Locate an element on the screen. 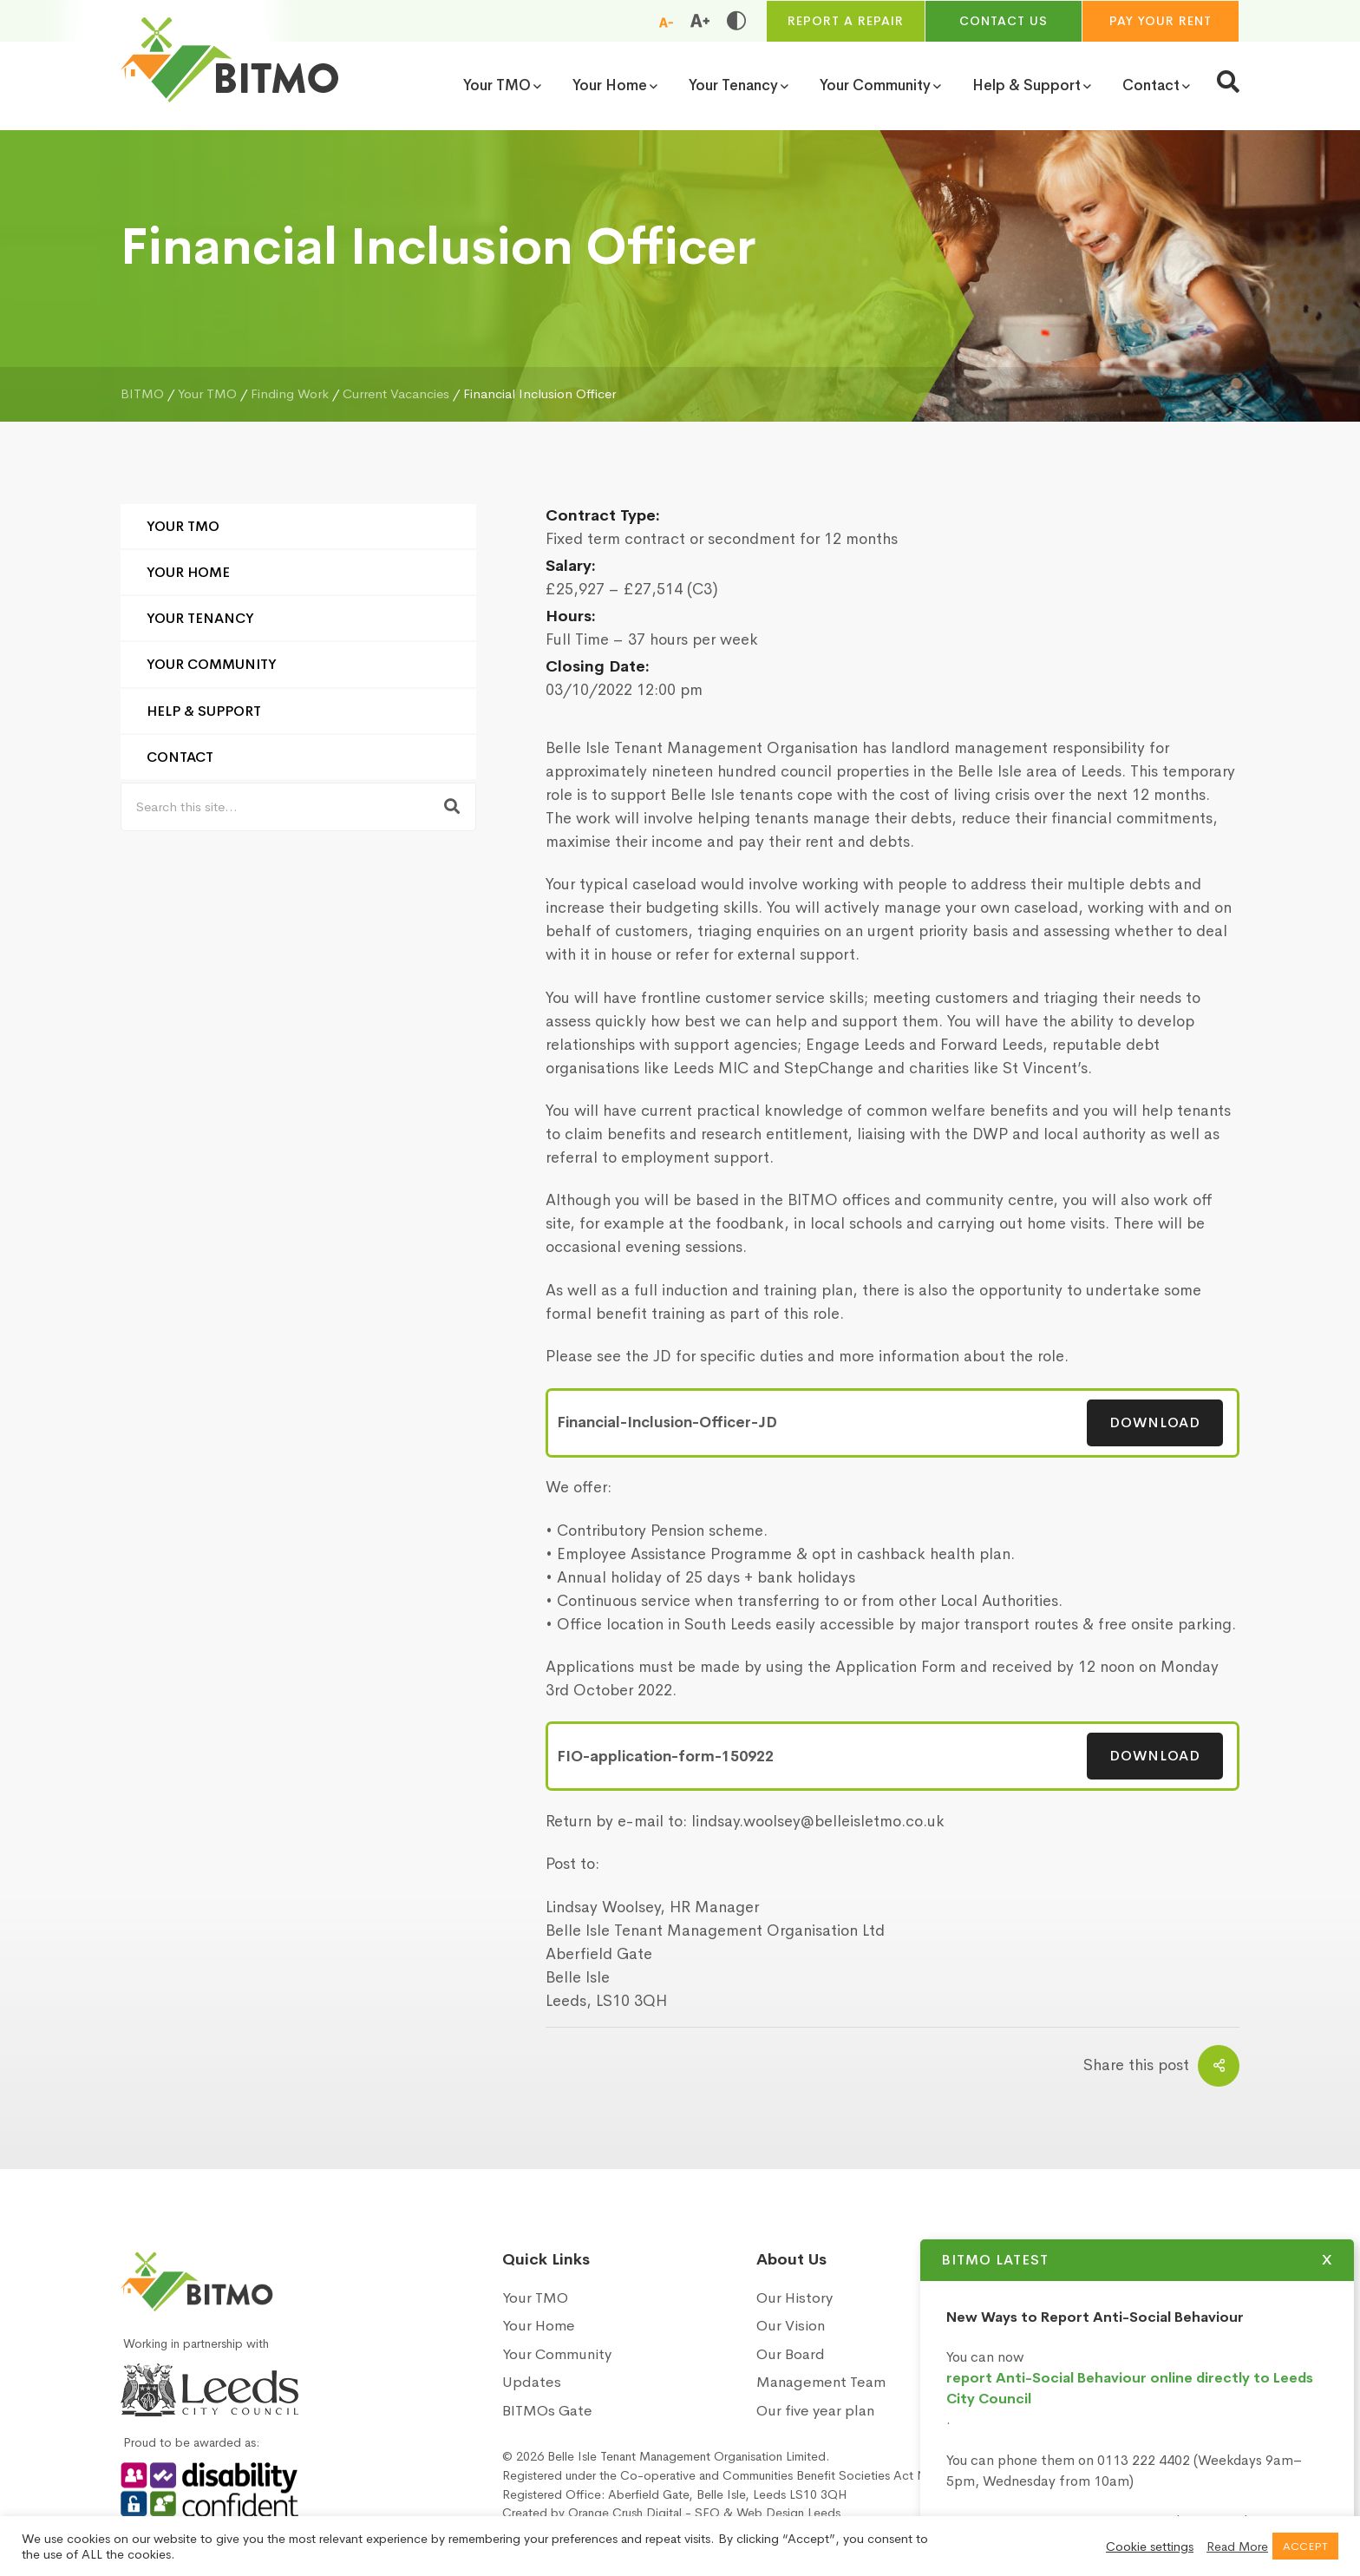 Image resolution: width=1360 pixels, height=2576 pixels. Orange Crush Digital is located at coordinates (625, 2512).